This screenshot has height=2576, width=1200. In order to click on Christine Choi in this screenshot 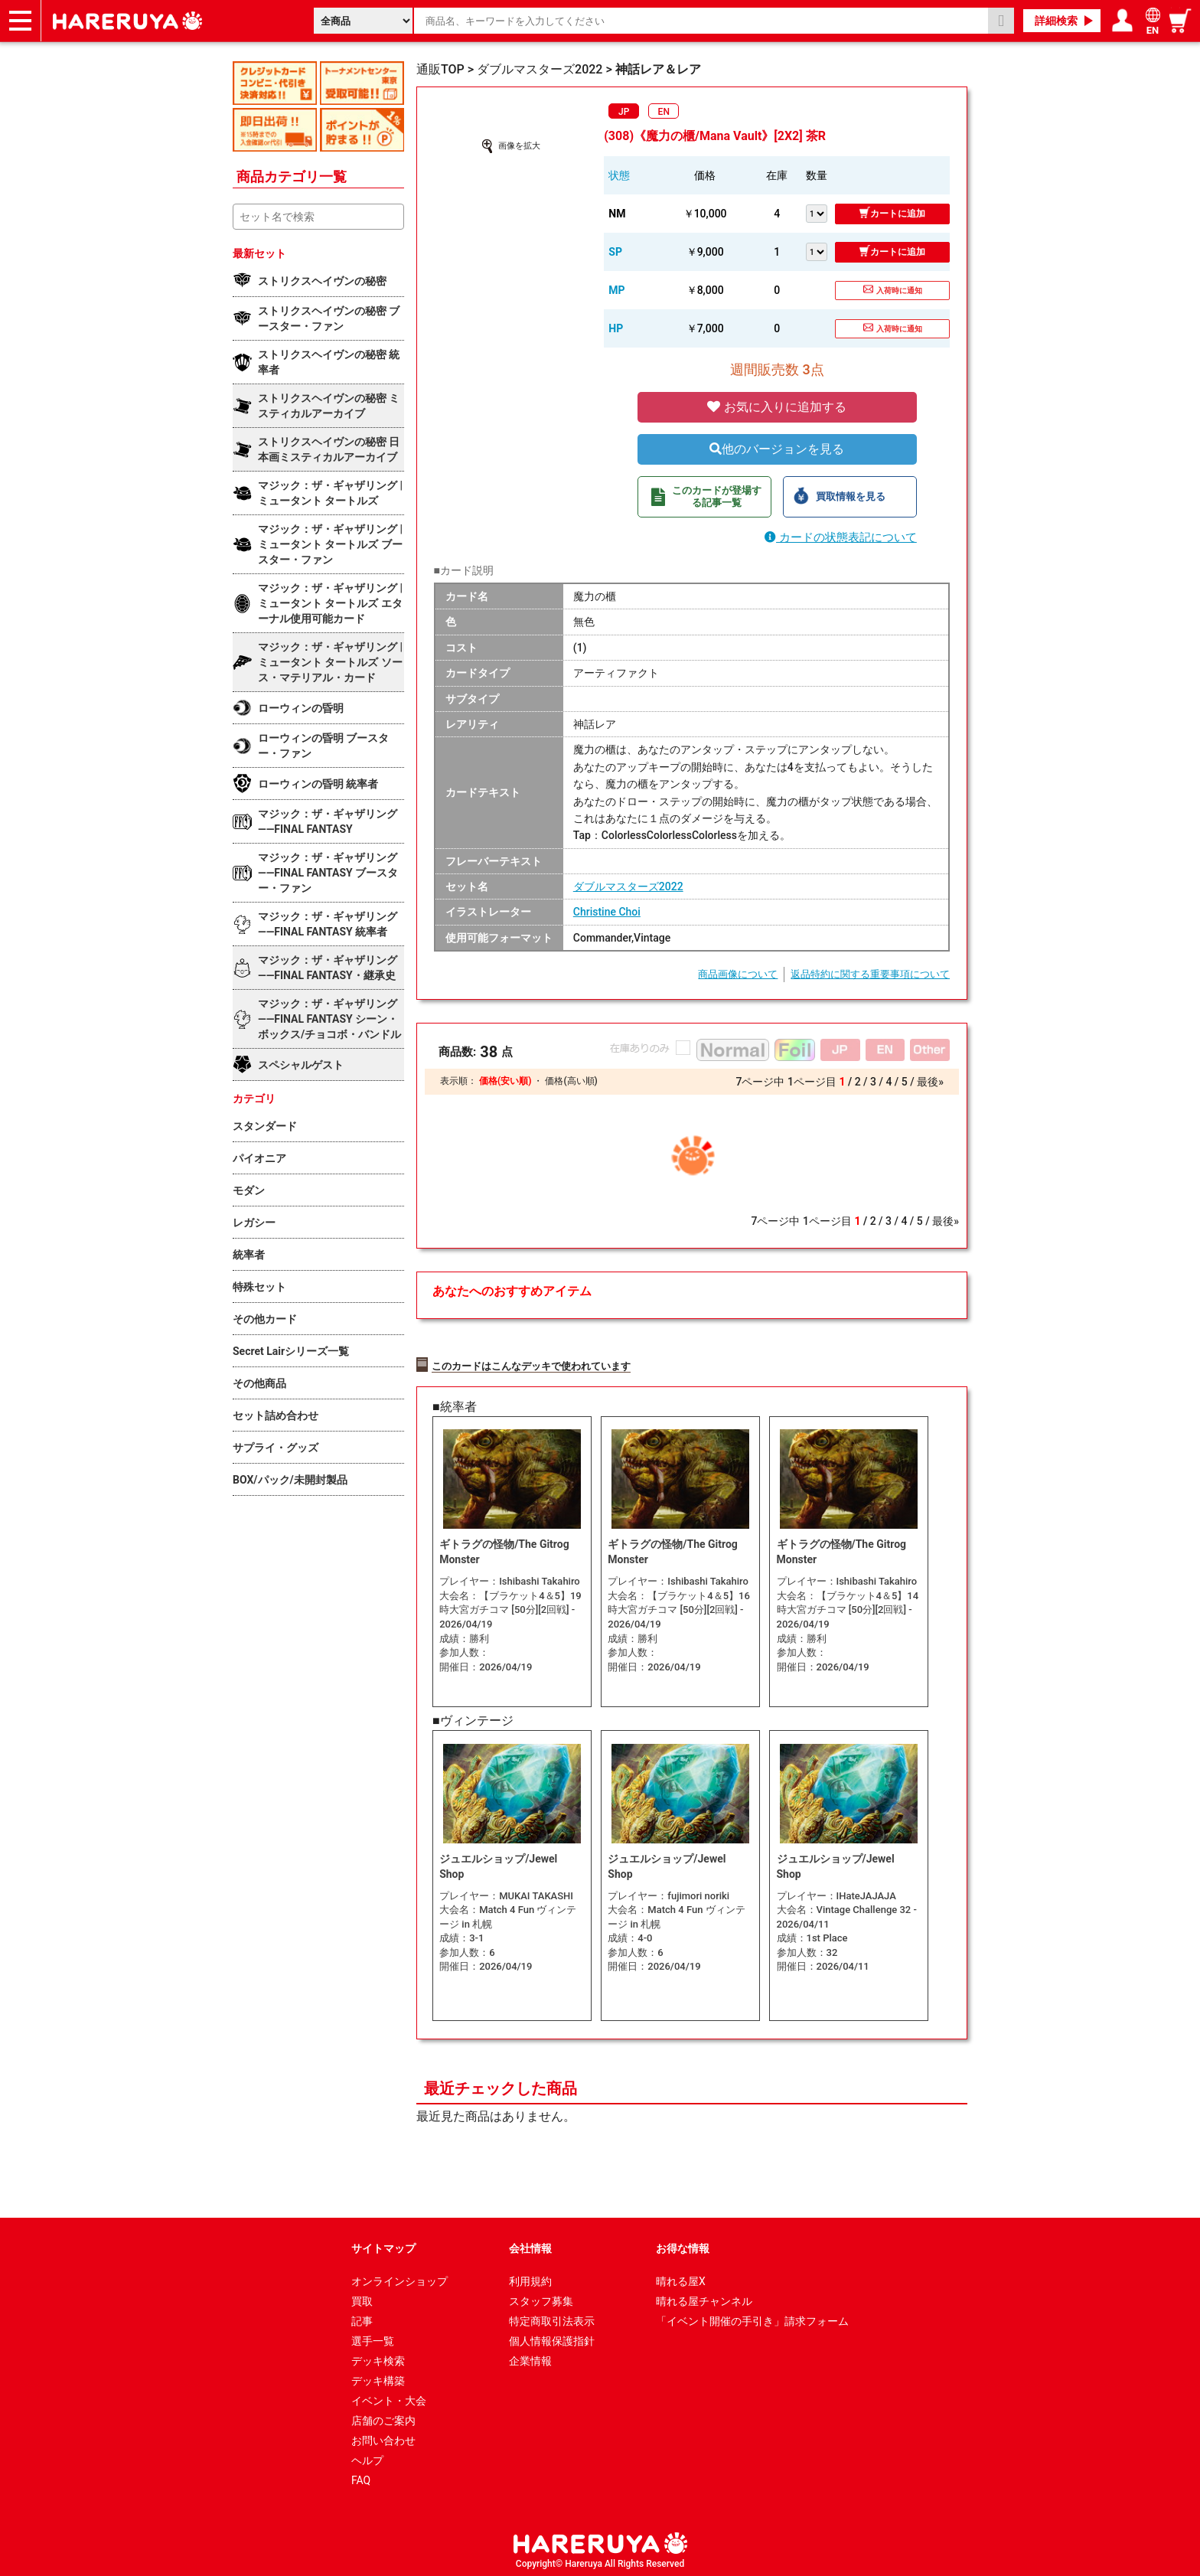, I will do `click(607, 912)`.